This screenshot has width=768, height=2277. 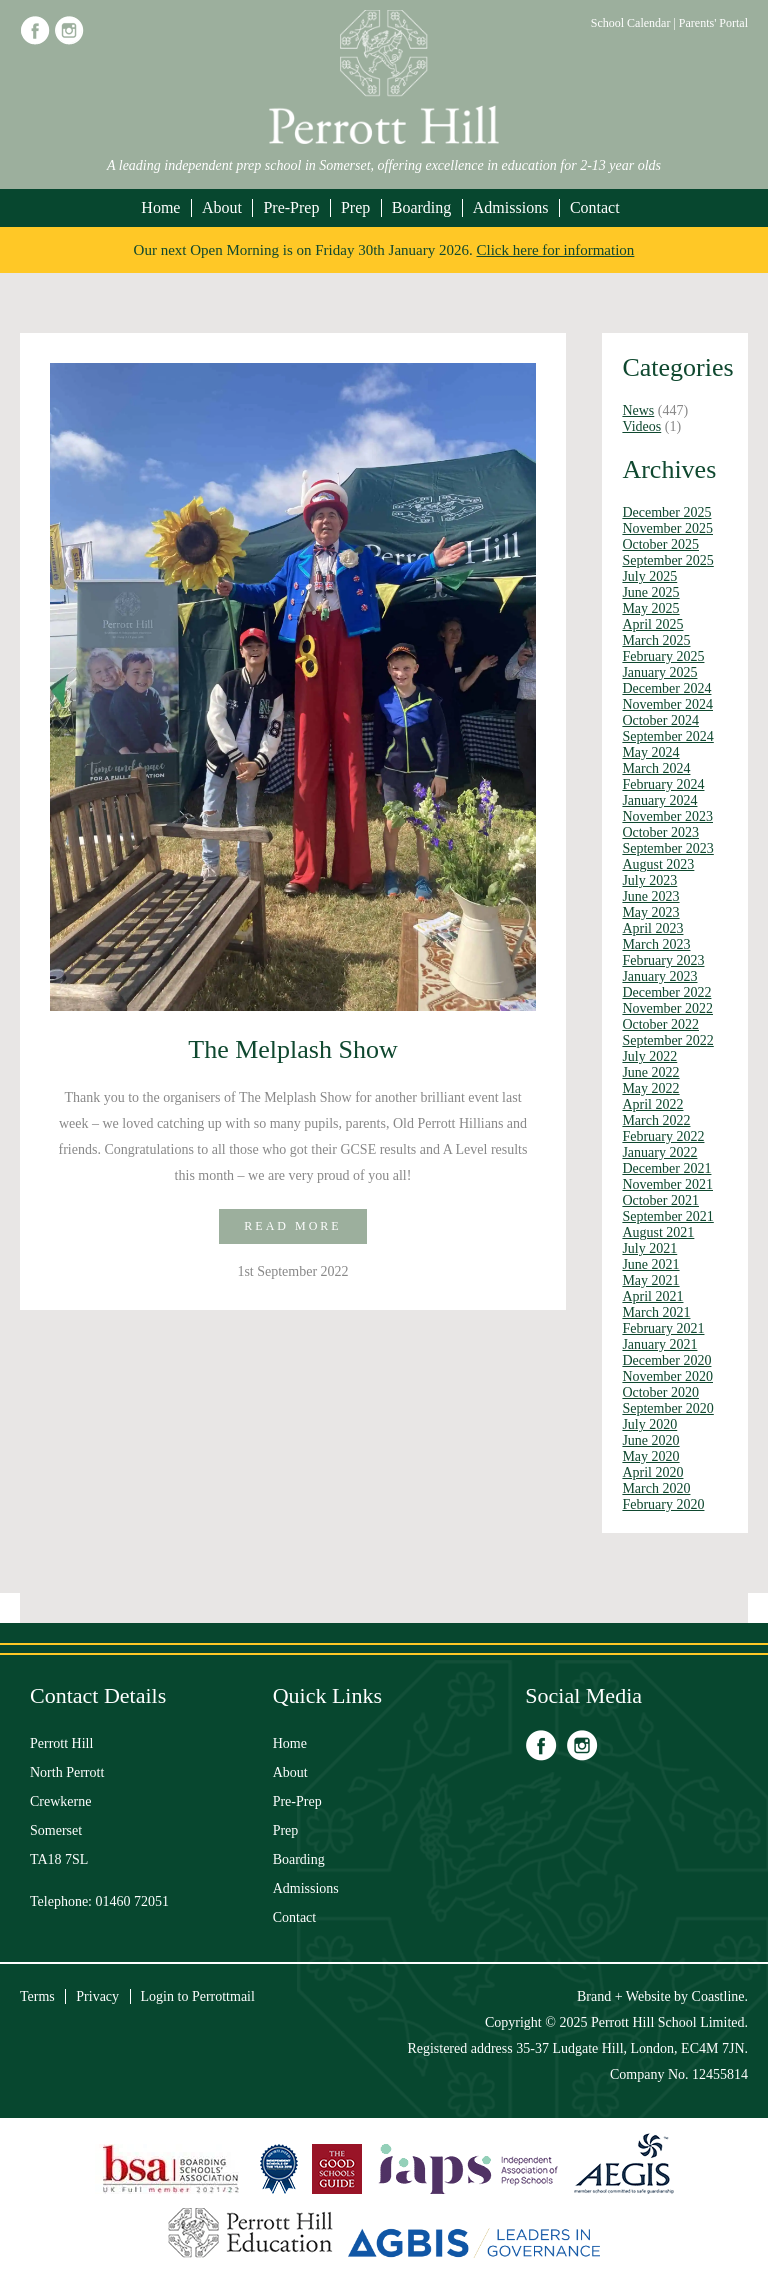 I want to click on February 2020, so click(x=663, y=1504).